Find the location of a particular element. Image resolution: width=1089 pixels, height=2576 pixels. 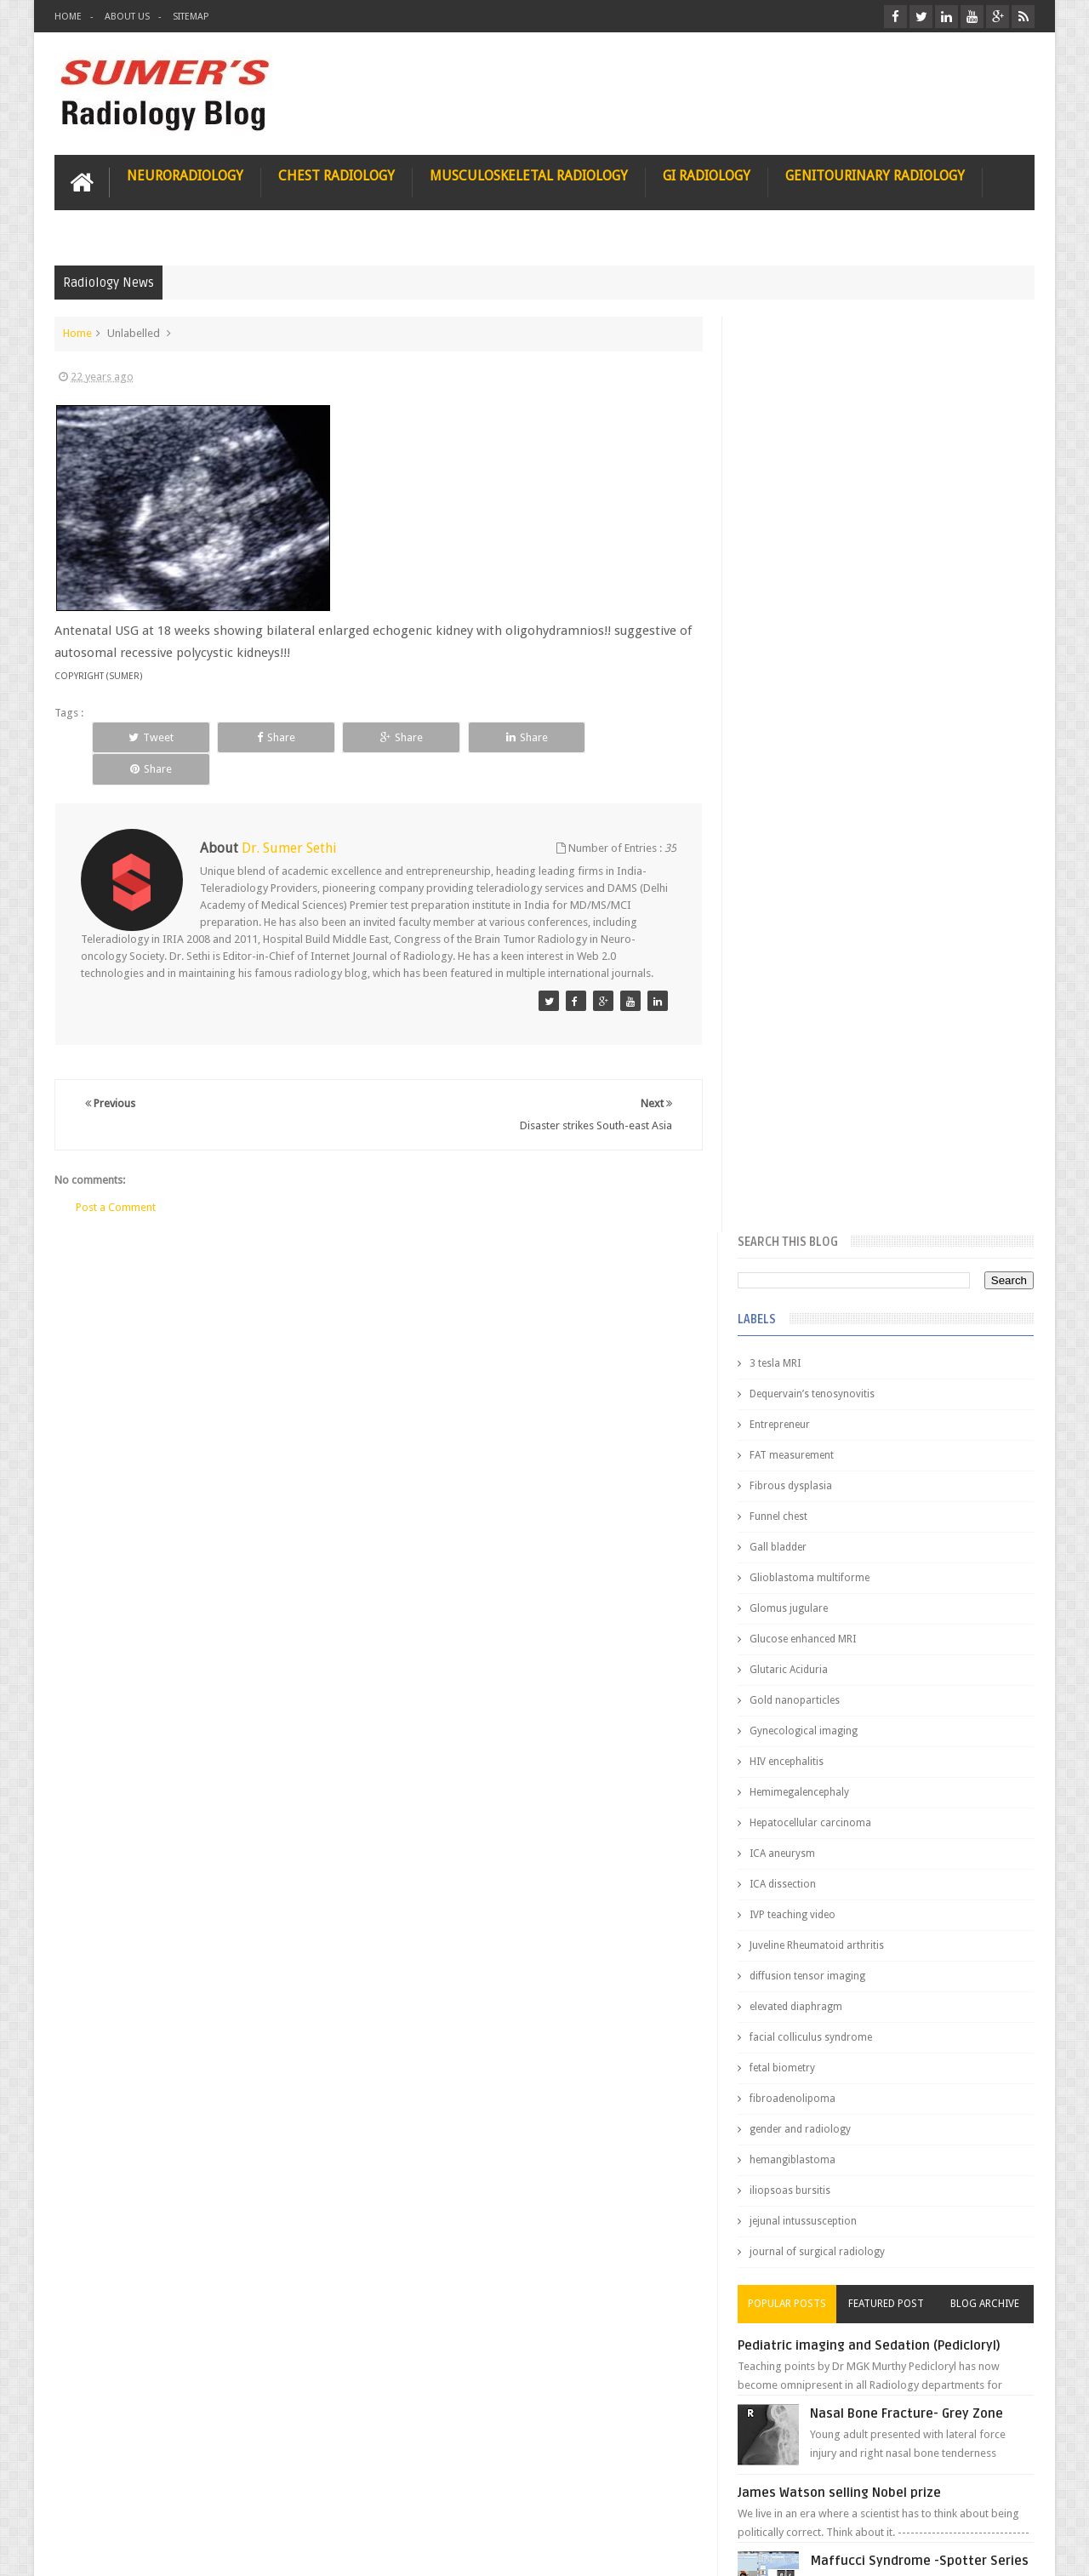

hemangiblastoma is located at coordinates (795, 1244).